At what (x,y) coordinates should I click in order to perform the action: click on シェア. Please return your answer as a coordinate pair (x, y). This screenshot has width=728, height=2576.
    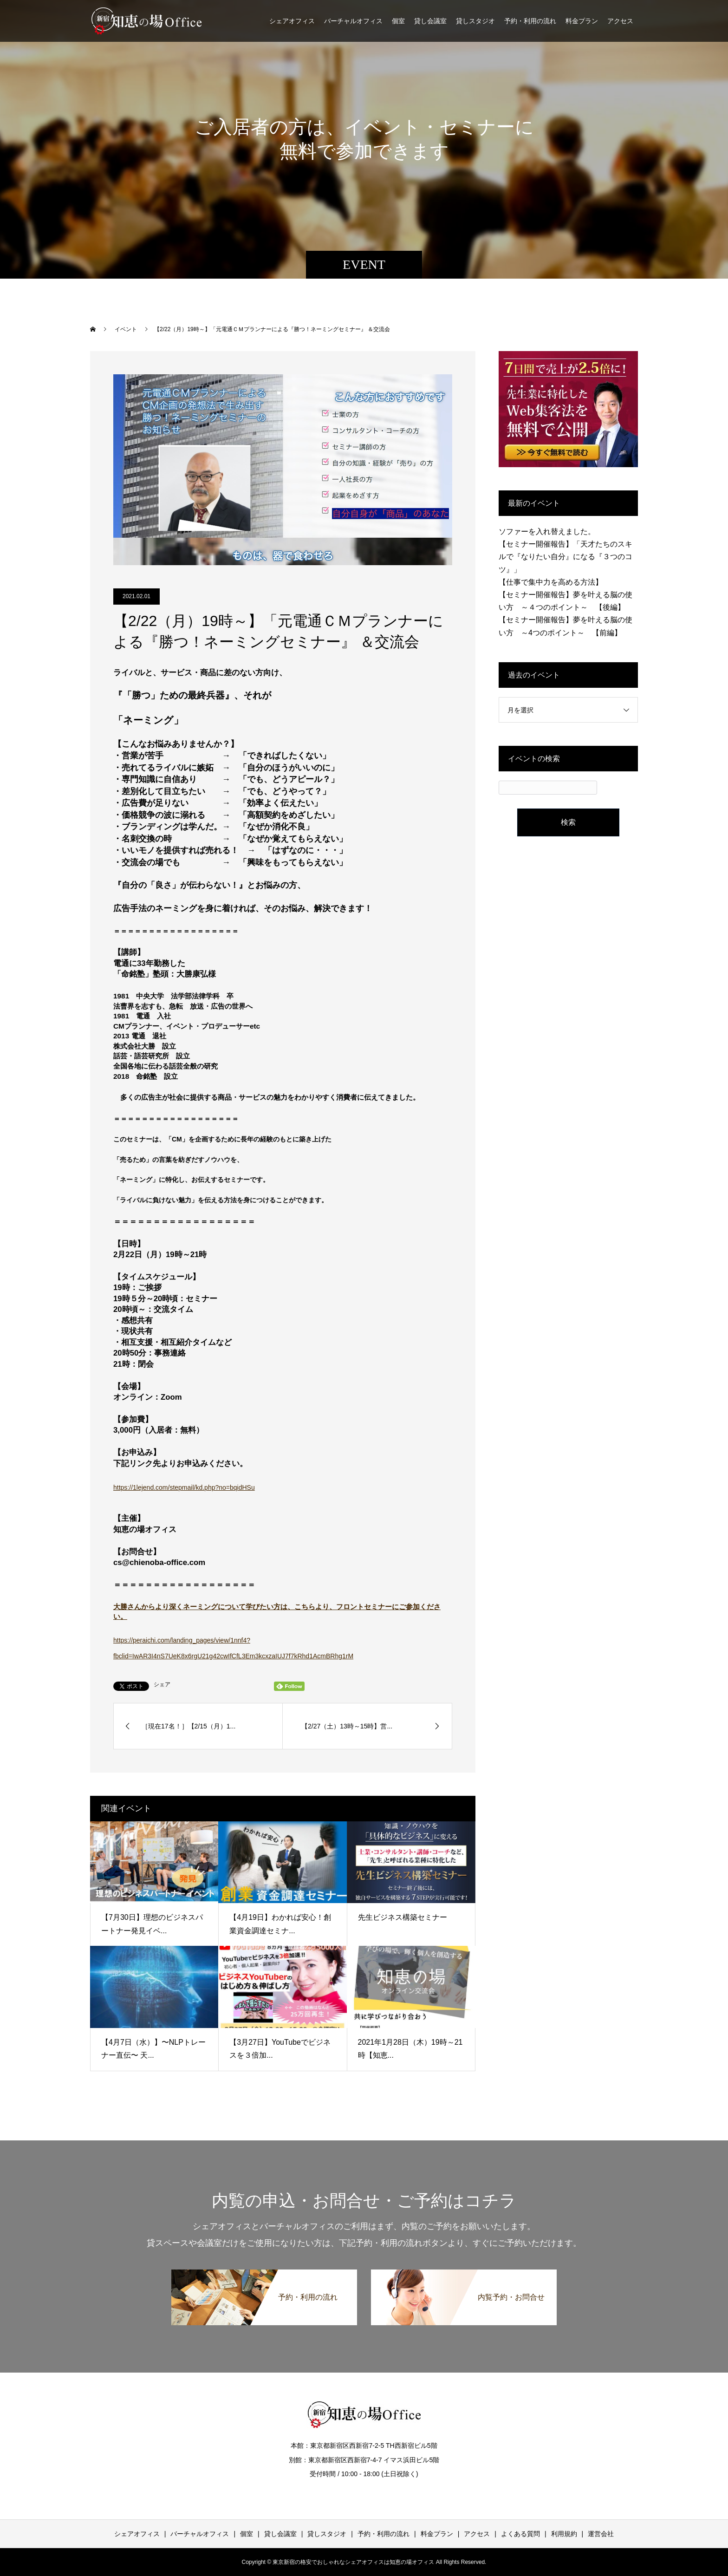
    Looking at the image, I should click on (162, 1684).